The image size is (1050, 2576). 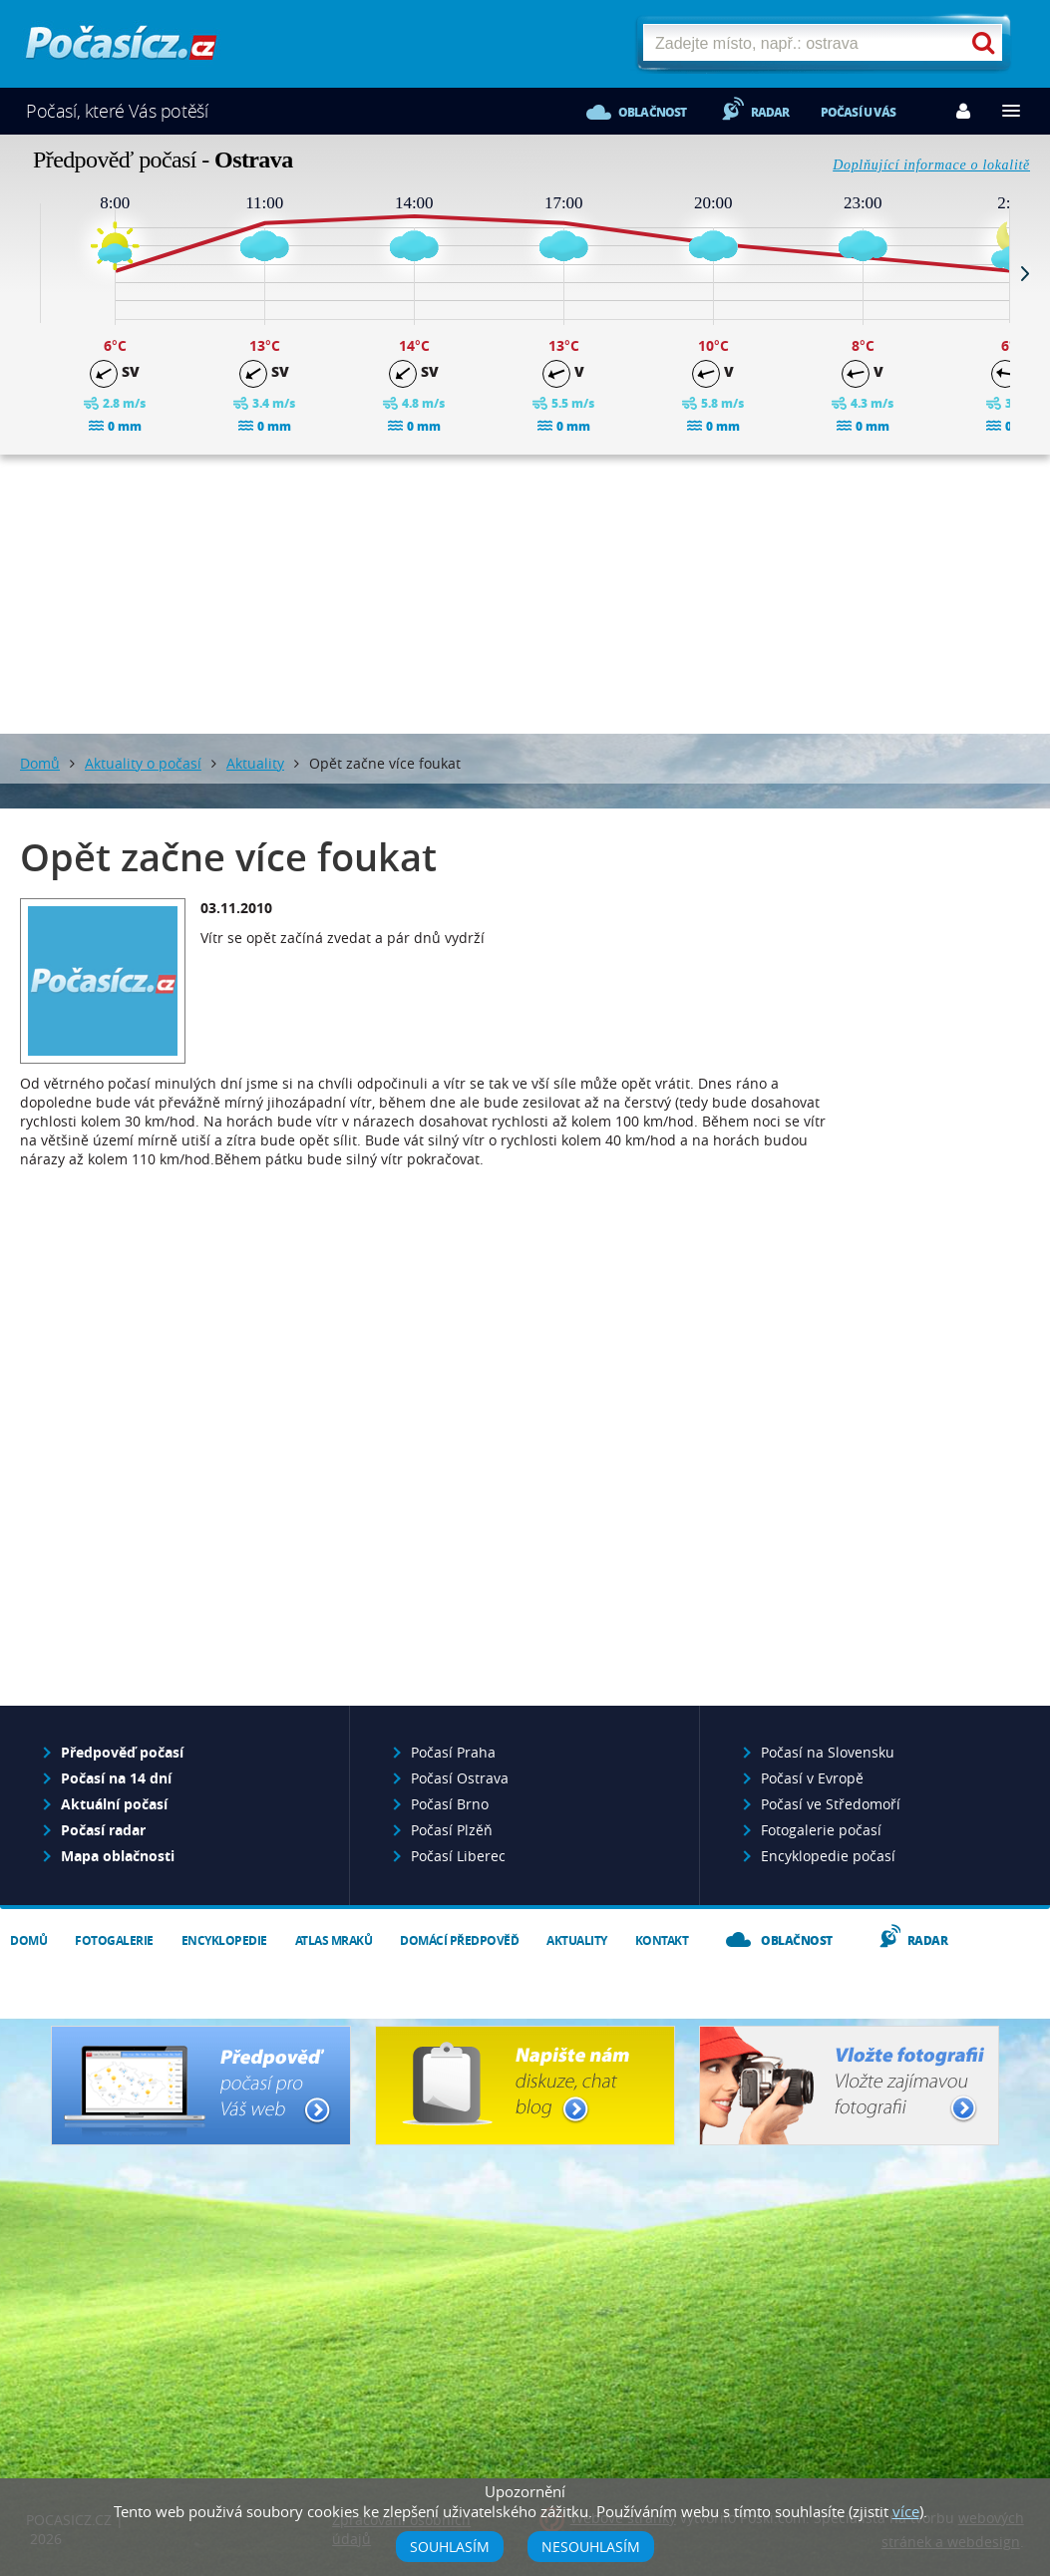 What do you see at coordinates (590, 2546) in the screenshot?
I see `Nesouhlasím` at bounding box center [590, 2546].